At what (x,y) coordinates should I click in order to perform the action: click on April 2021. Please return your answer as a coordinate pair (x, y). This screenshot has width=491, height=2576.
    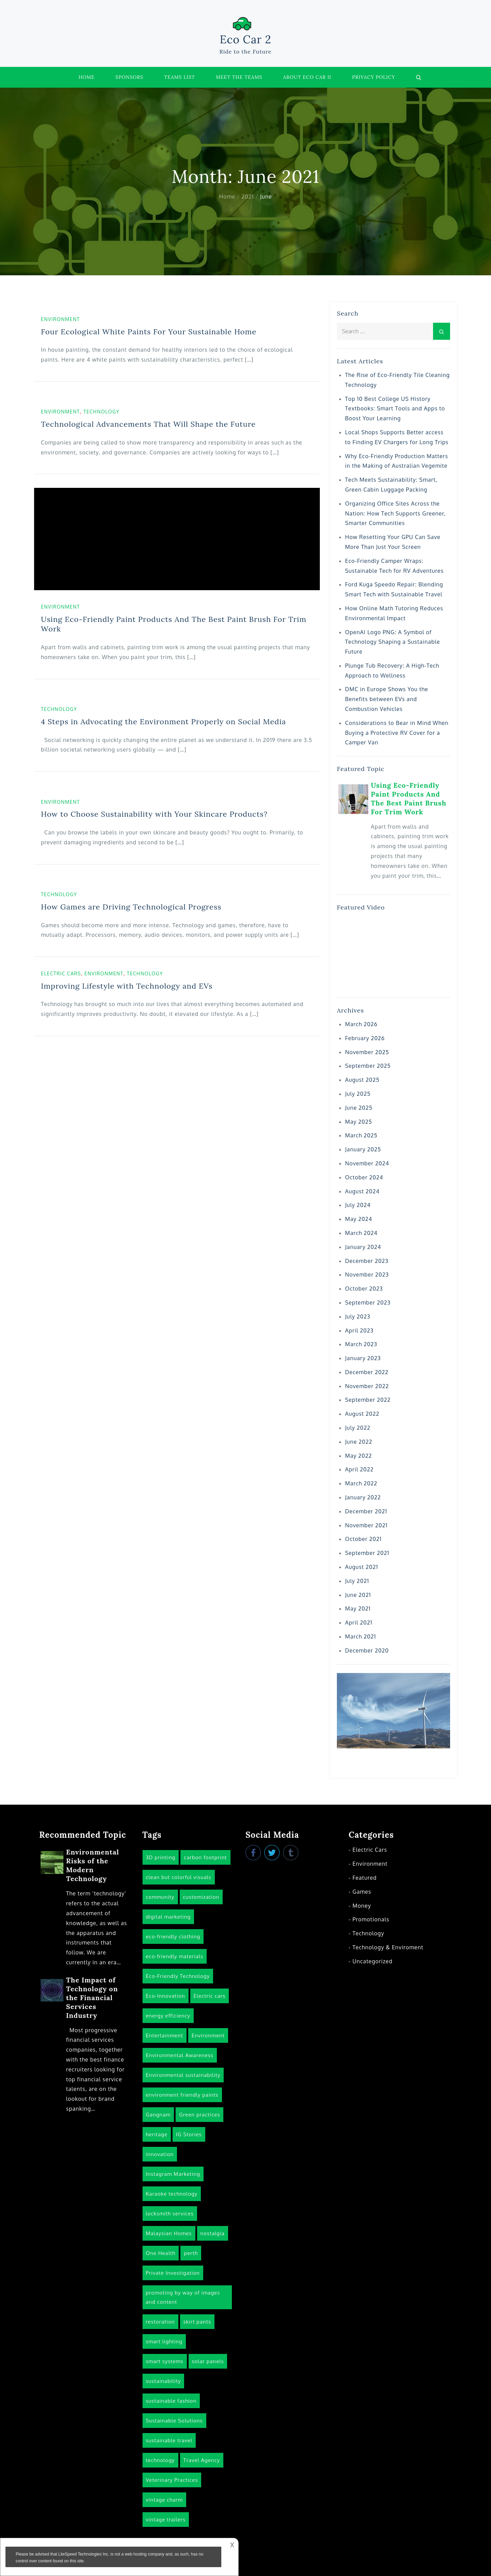
    Looking at the image, I should click on (358, 1622).